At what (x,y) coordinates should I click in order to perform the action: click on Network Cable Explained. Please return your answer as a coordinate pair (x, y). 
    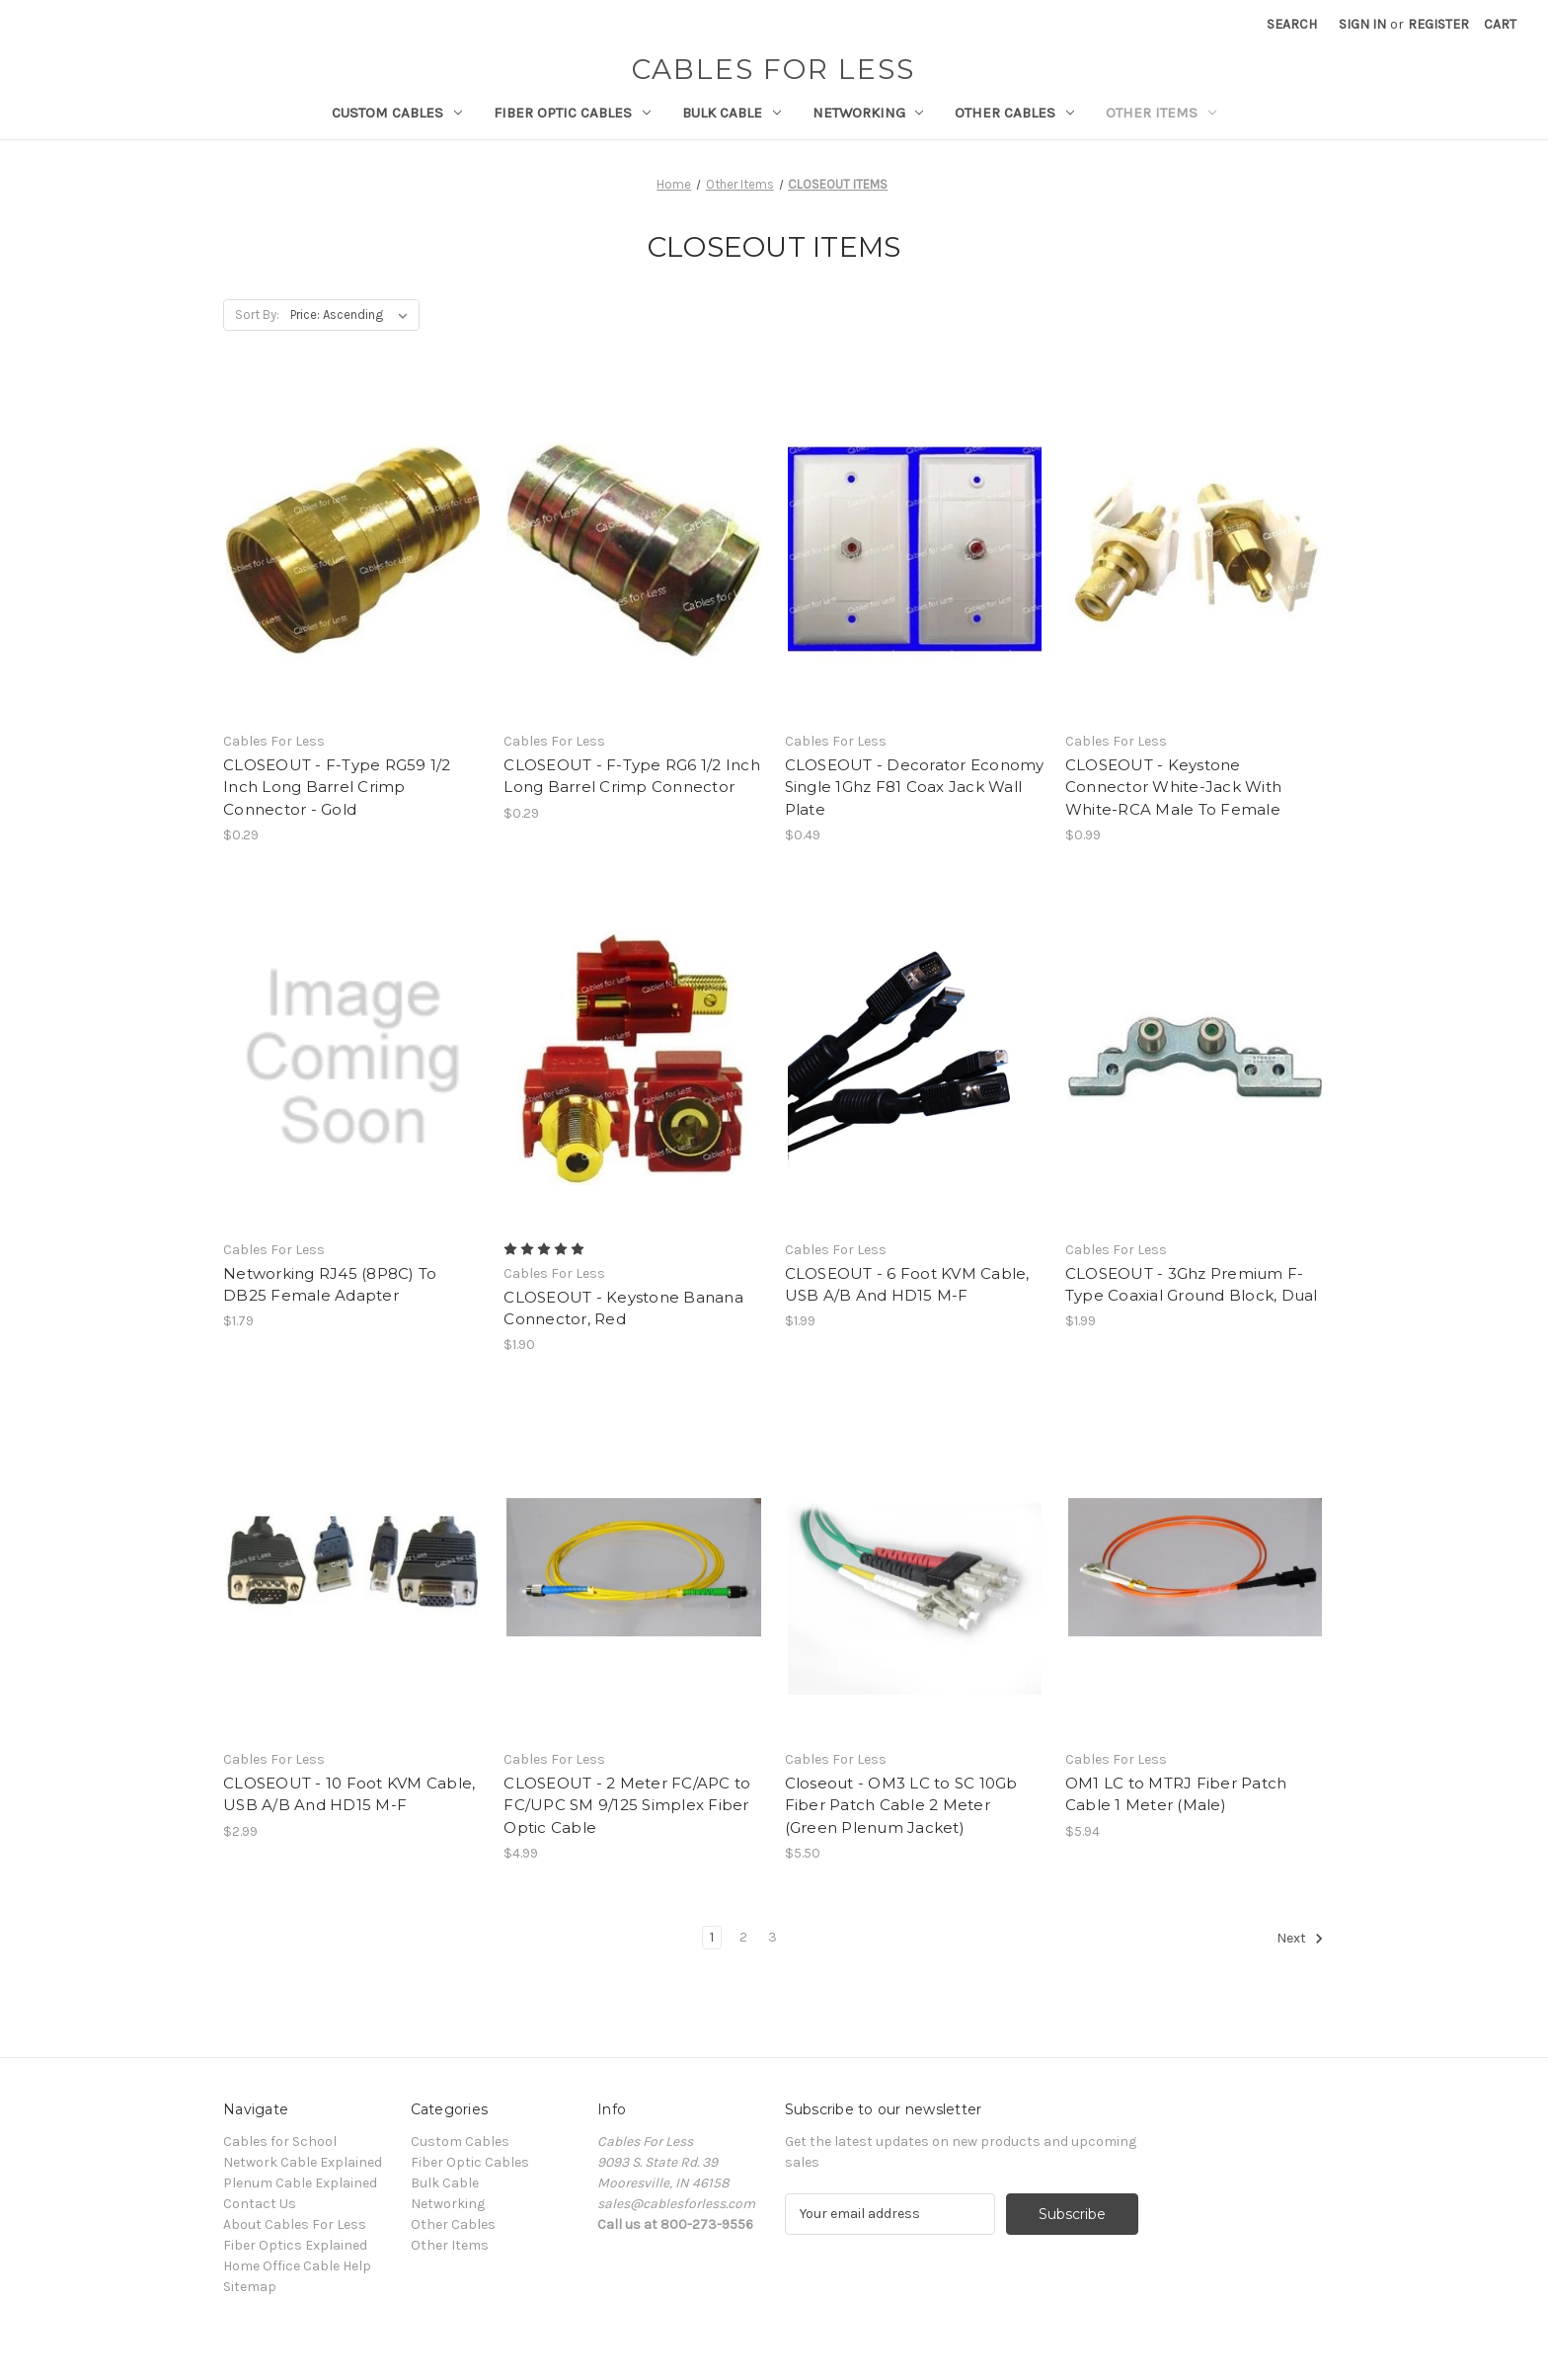
    Looking at the image, I should click on (302, 2162).